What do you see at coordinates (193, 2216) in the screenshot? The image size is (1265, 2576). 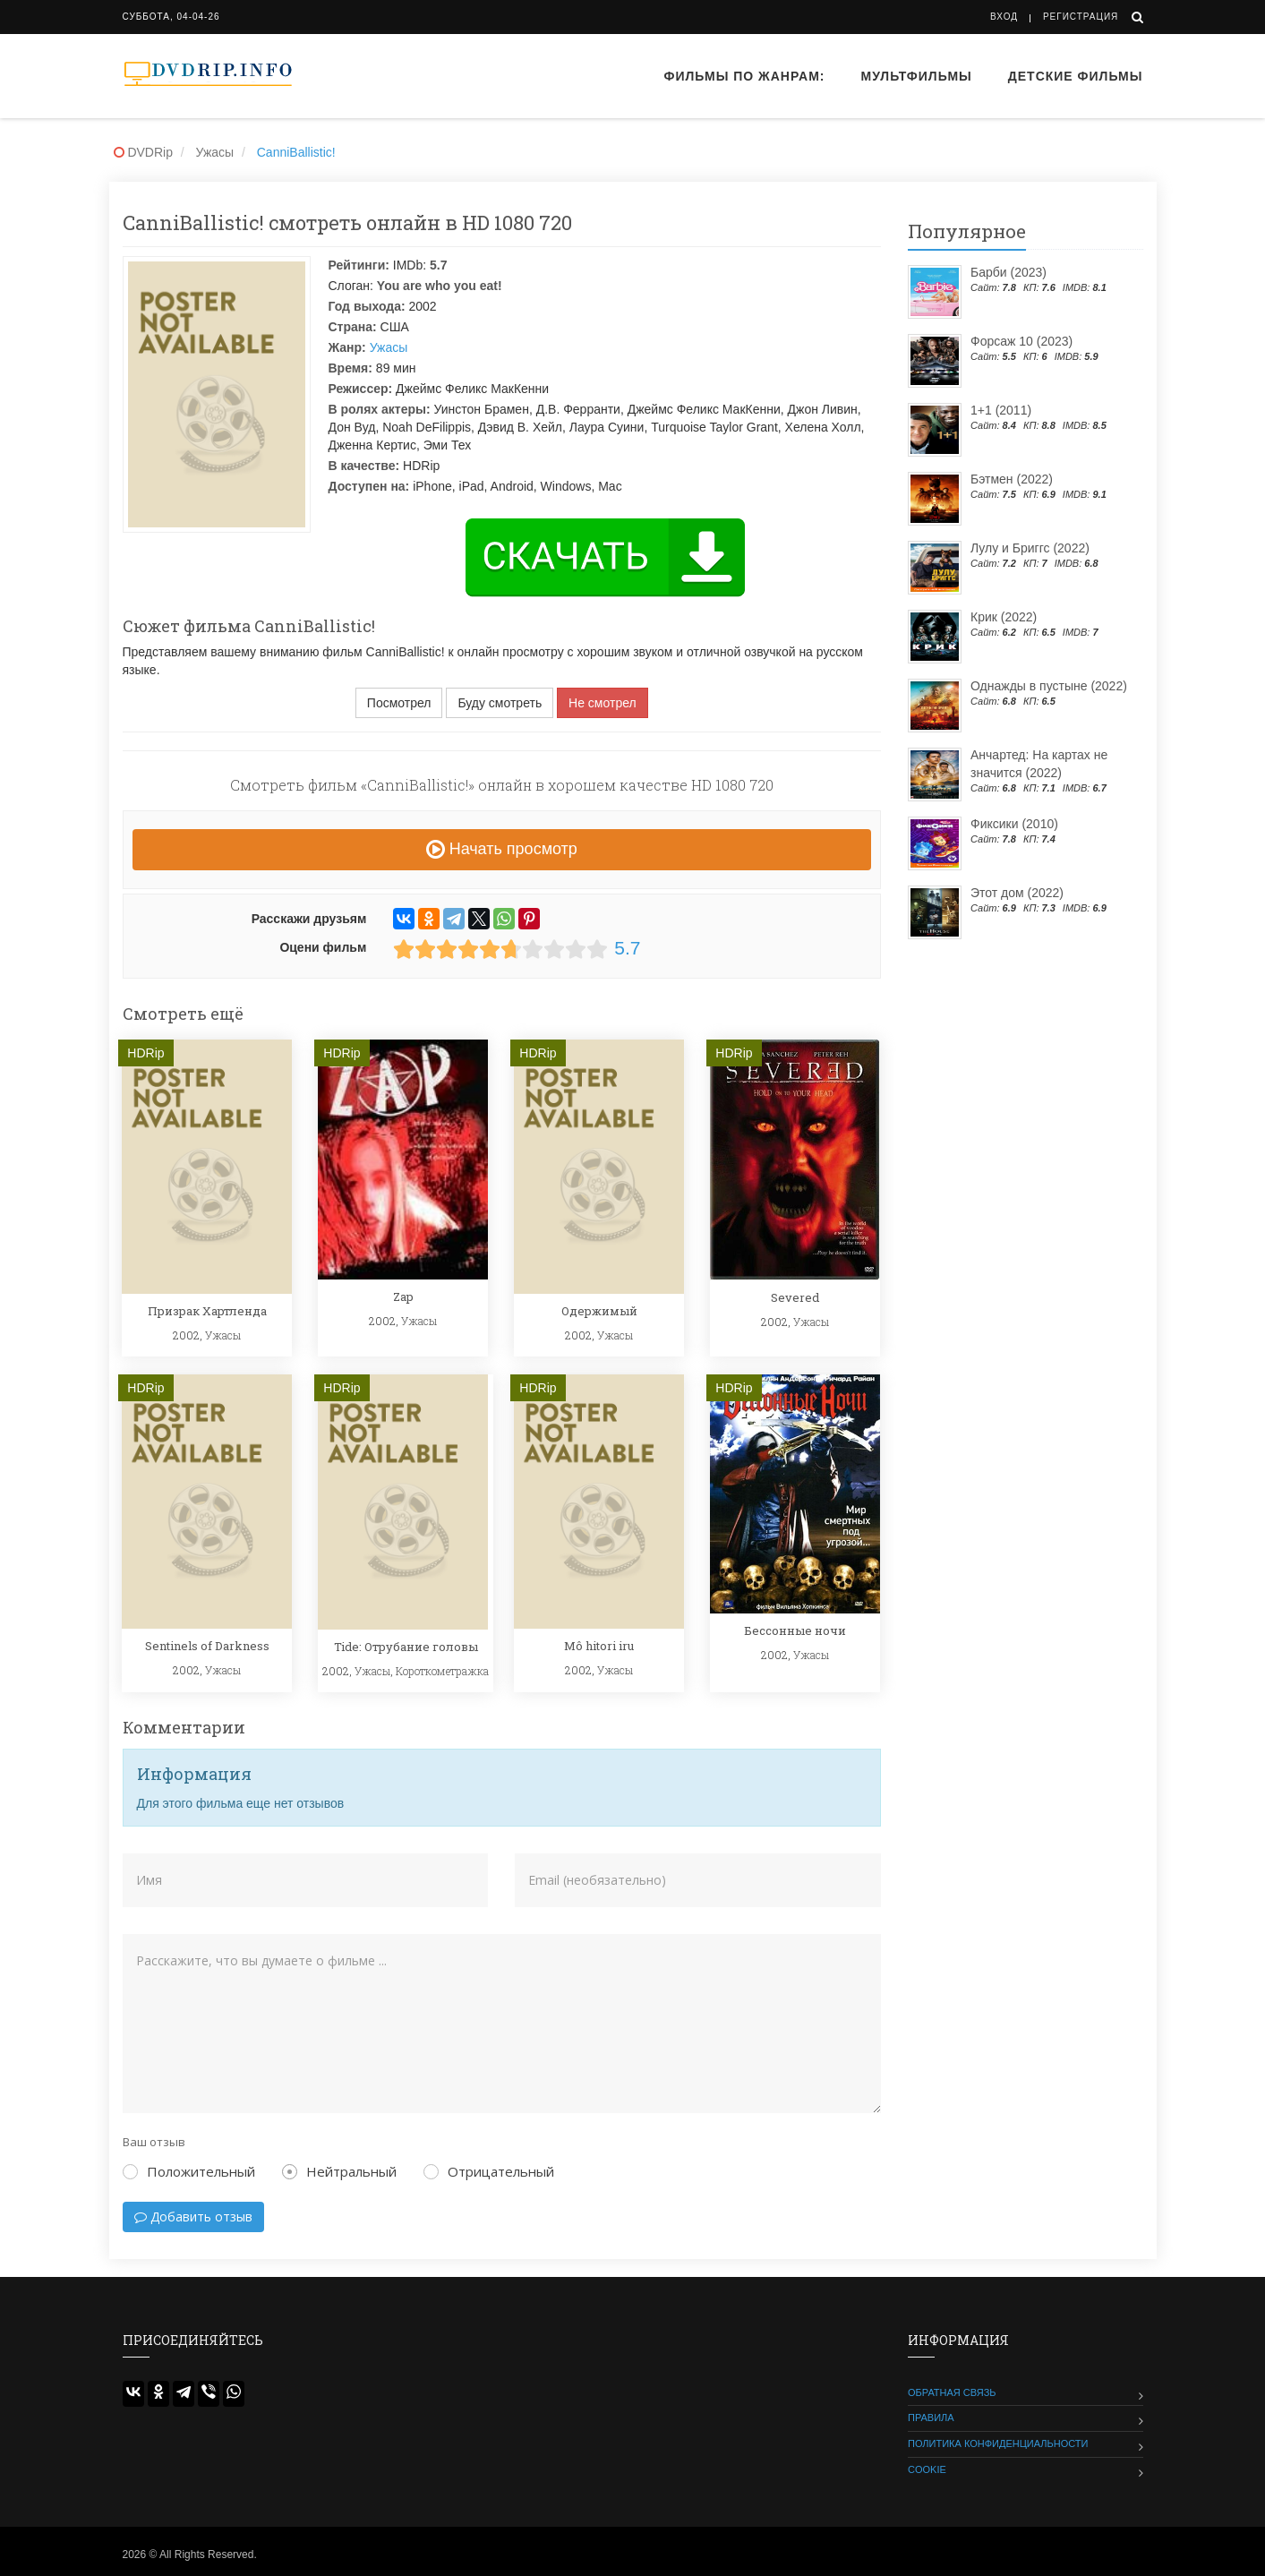 I see `Добавить отзыв` at bounding box center [193, 2216].